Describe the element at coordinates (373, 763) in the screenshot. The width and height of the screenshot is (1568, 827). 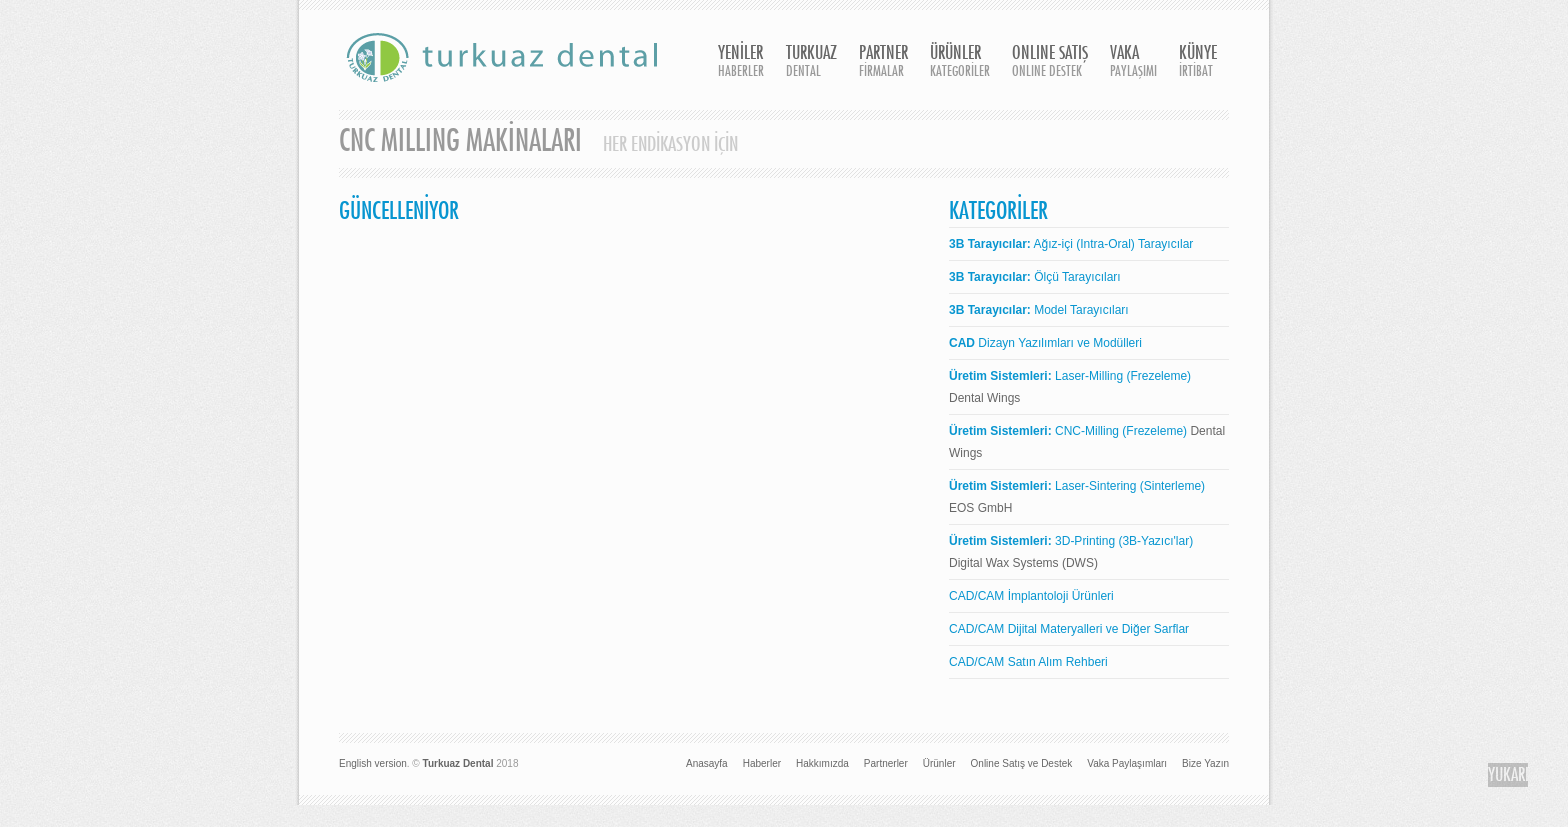
I see `English version` at that location.